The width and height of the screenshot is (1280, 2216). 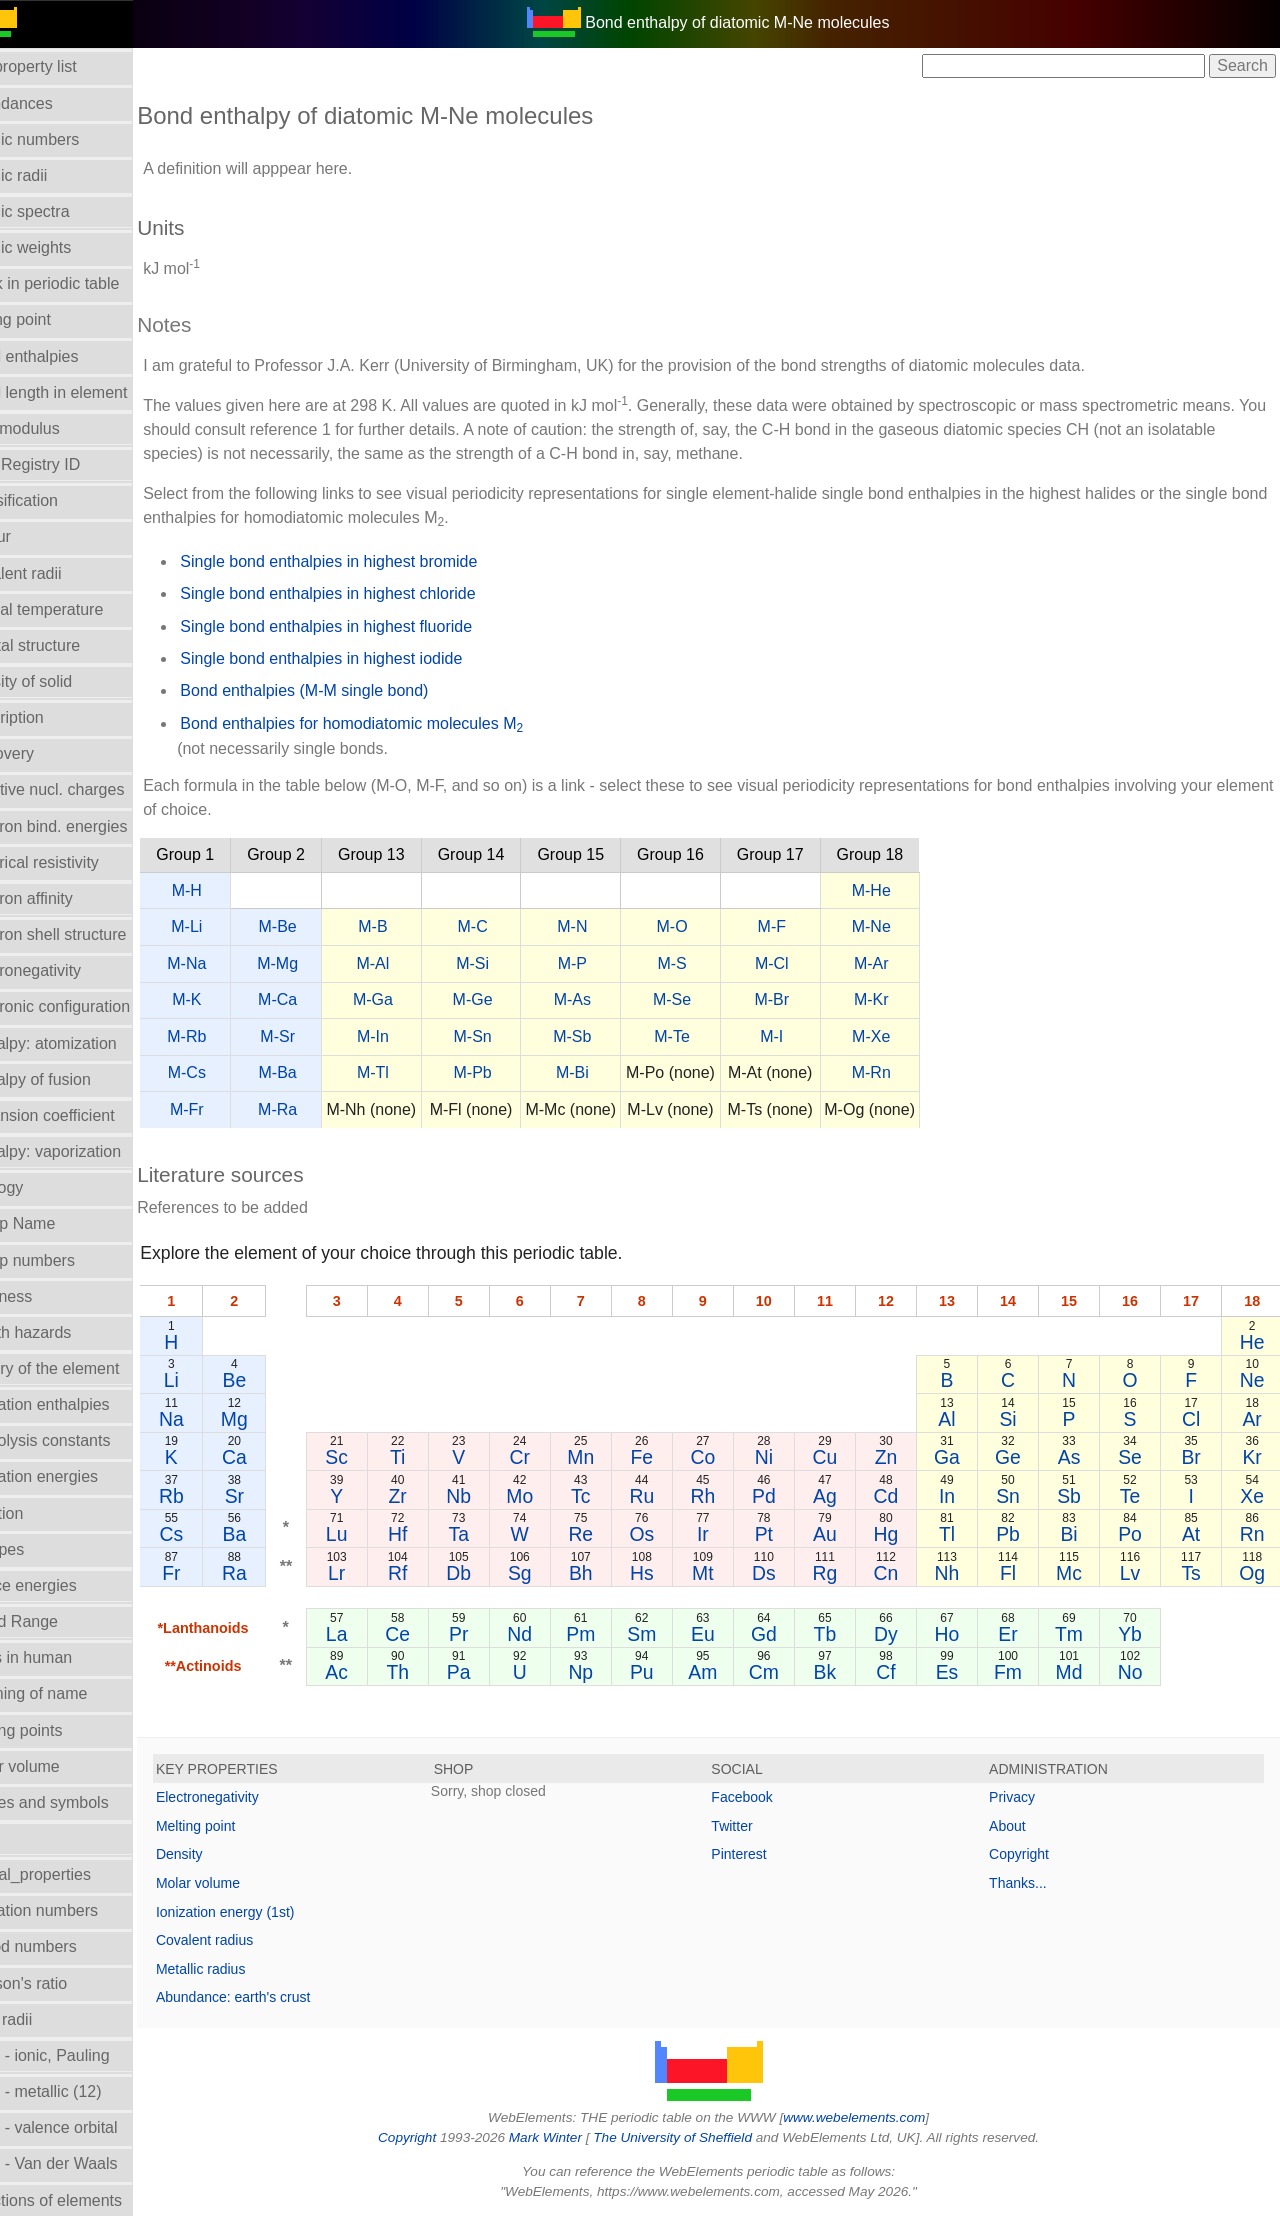 I want to click on Ni, so click(x=788, y=1457).